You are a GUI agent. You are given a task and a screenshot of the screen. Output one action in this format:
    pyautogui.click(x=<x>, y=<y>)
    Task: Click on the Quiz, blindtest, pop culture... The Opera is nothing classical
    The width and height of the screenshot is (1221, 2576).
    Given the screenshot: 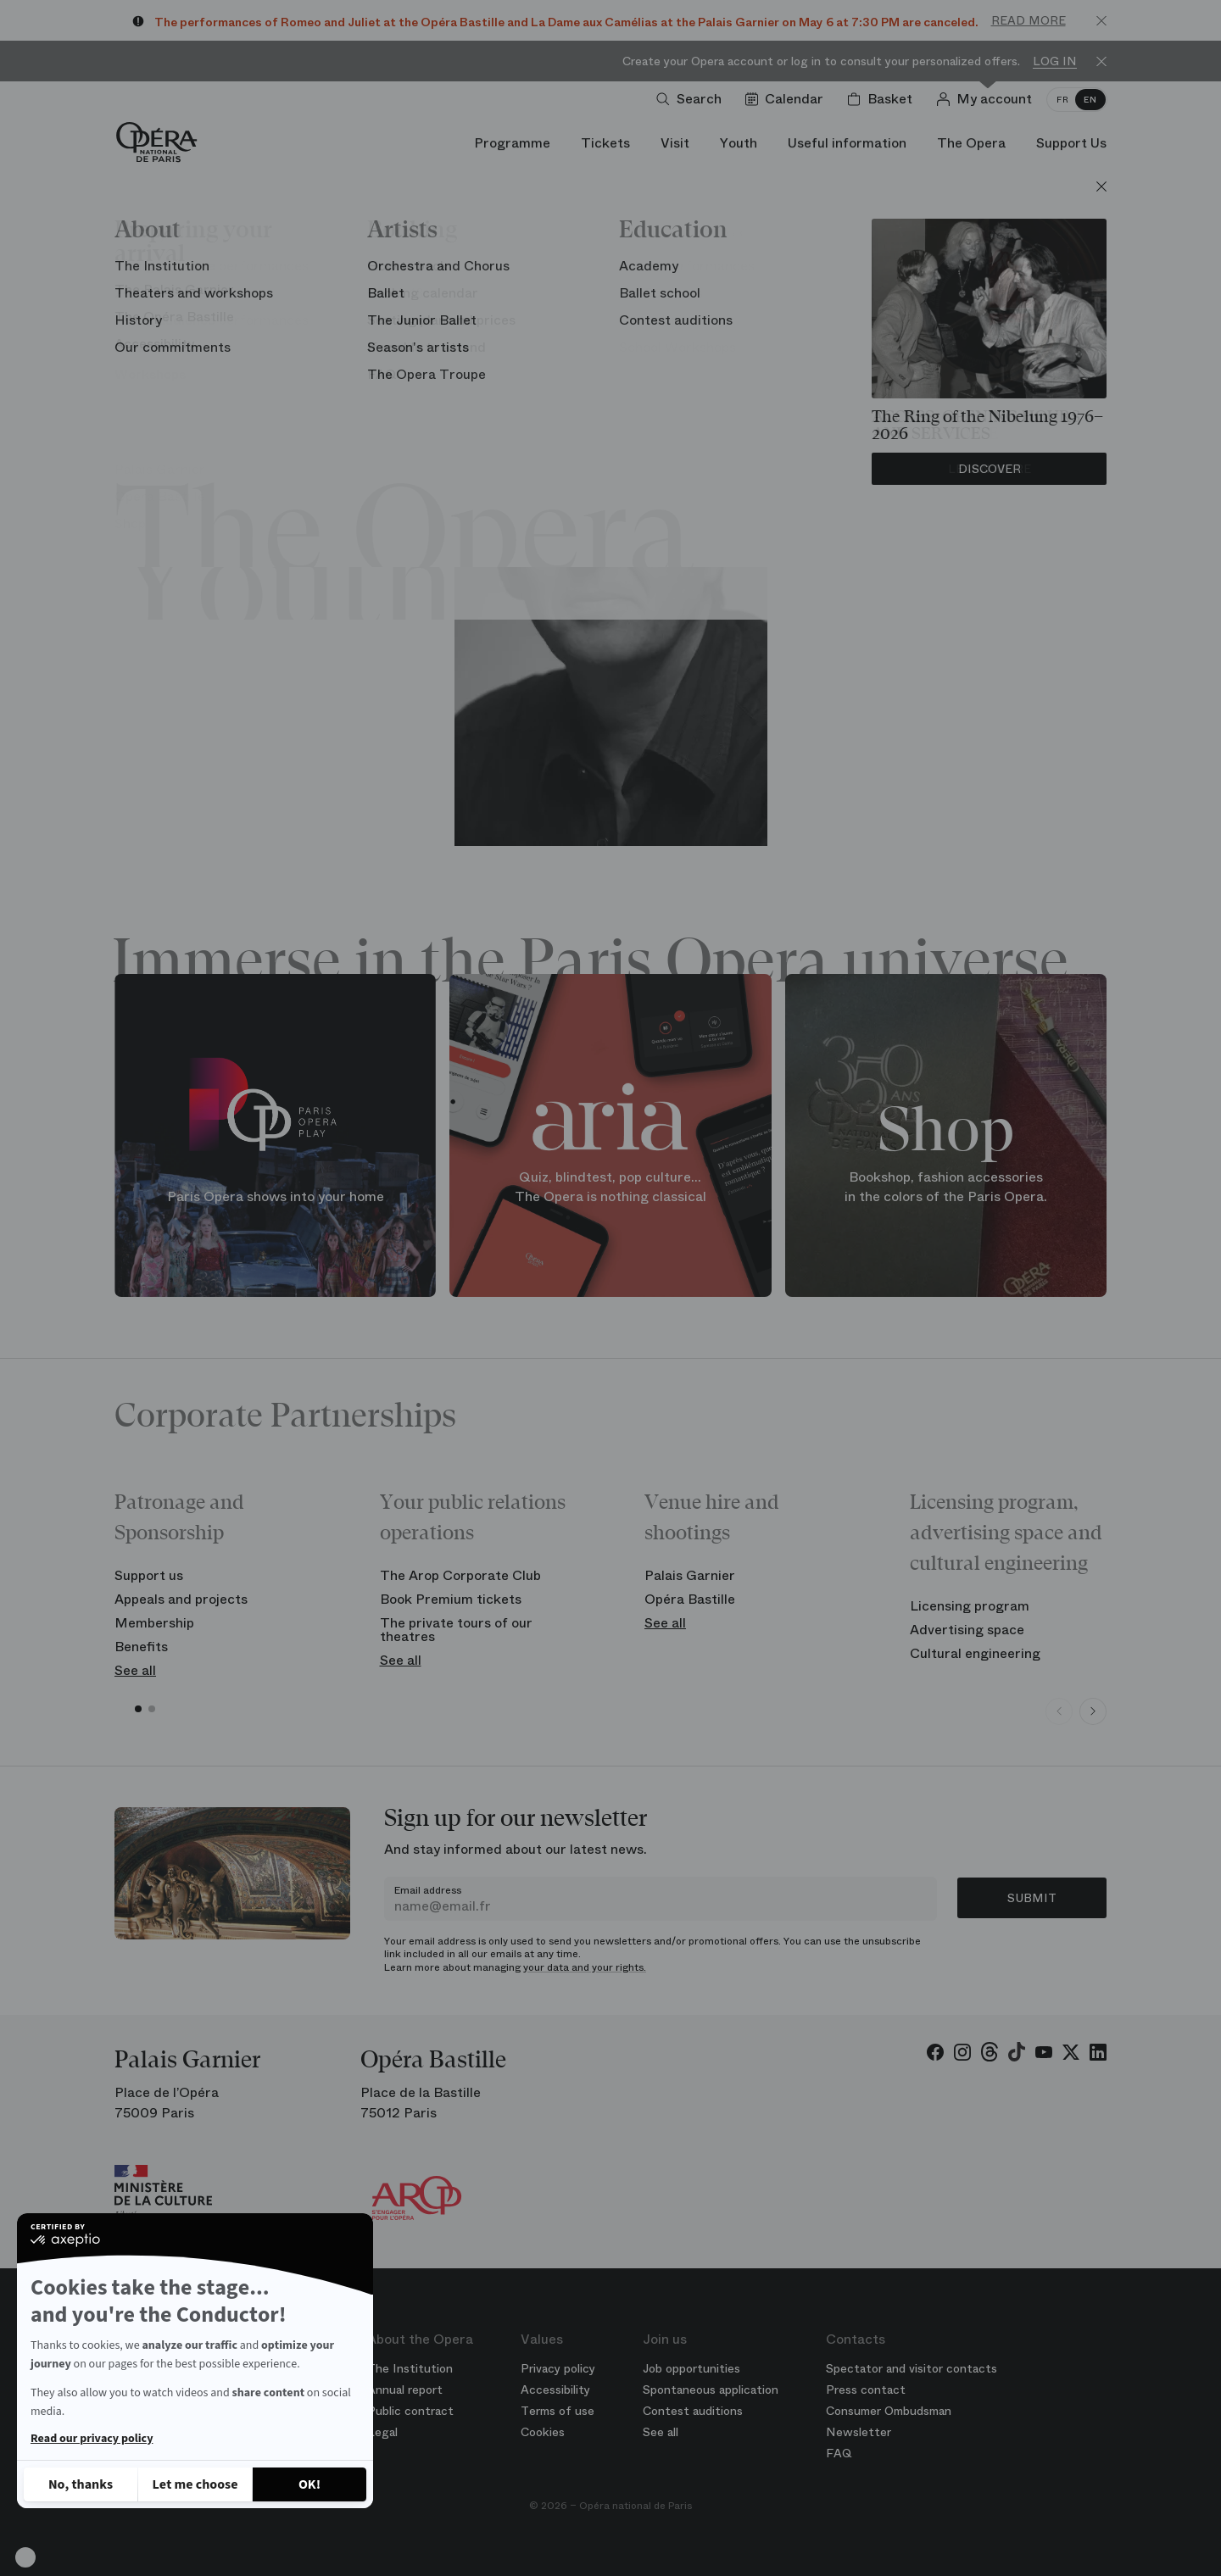 What is the action you would take?
    pyautogui.click(x=610, y=1187)
    